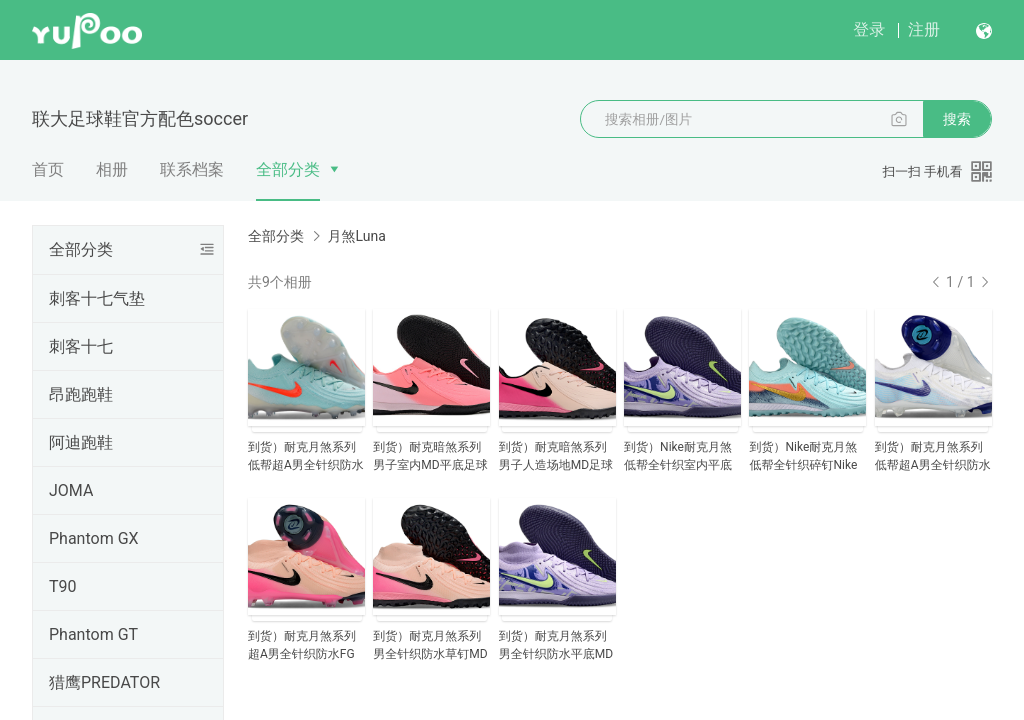 This screenshot has height=720, width=1024. I want to click on 登录, so click(869, 29).